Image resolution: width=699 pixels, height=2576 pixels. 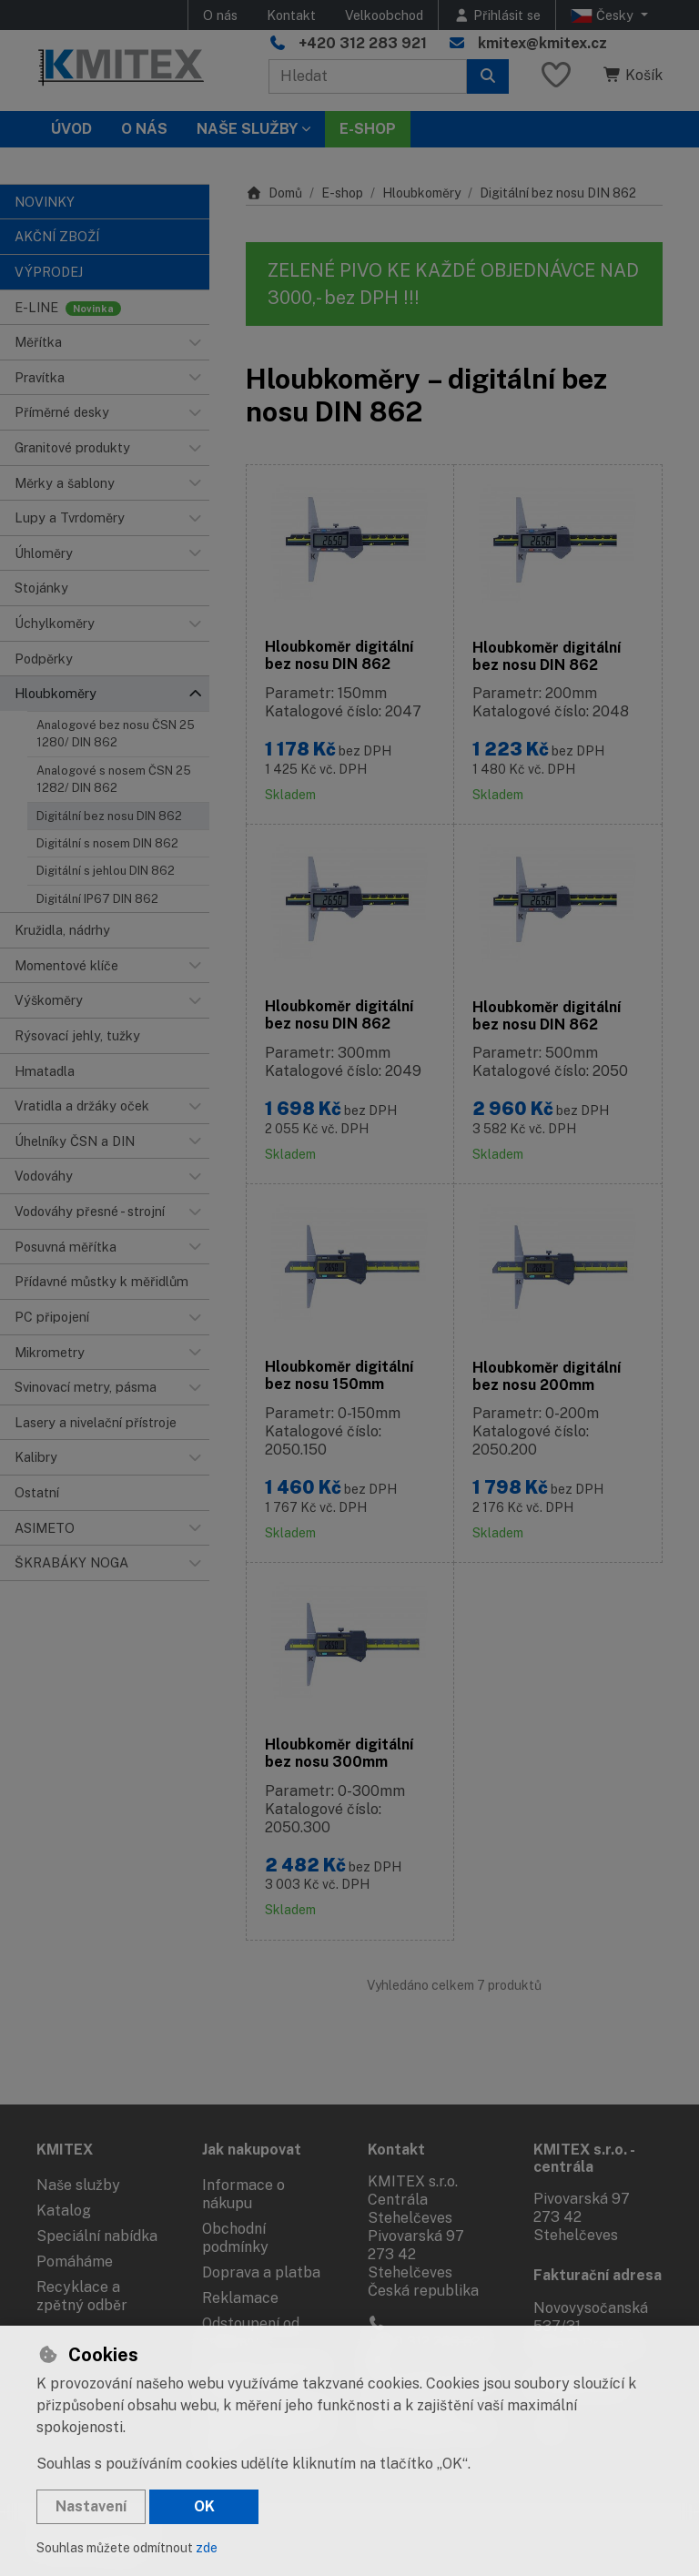 What do you see at coordinates (261, 2272) in the screenshot?
I see `Doprava a platba` at bounding box center [261, 2272].